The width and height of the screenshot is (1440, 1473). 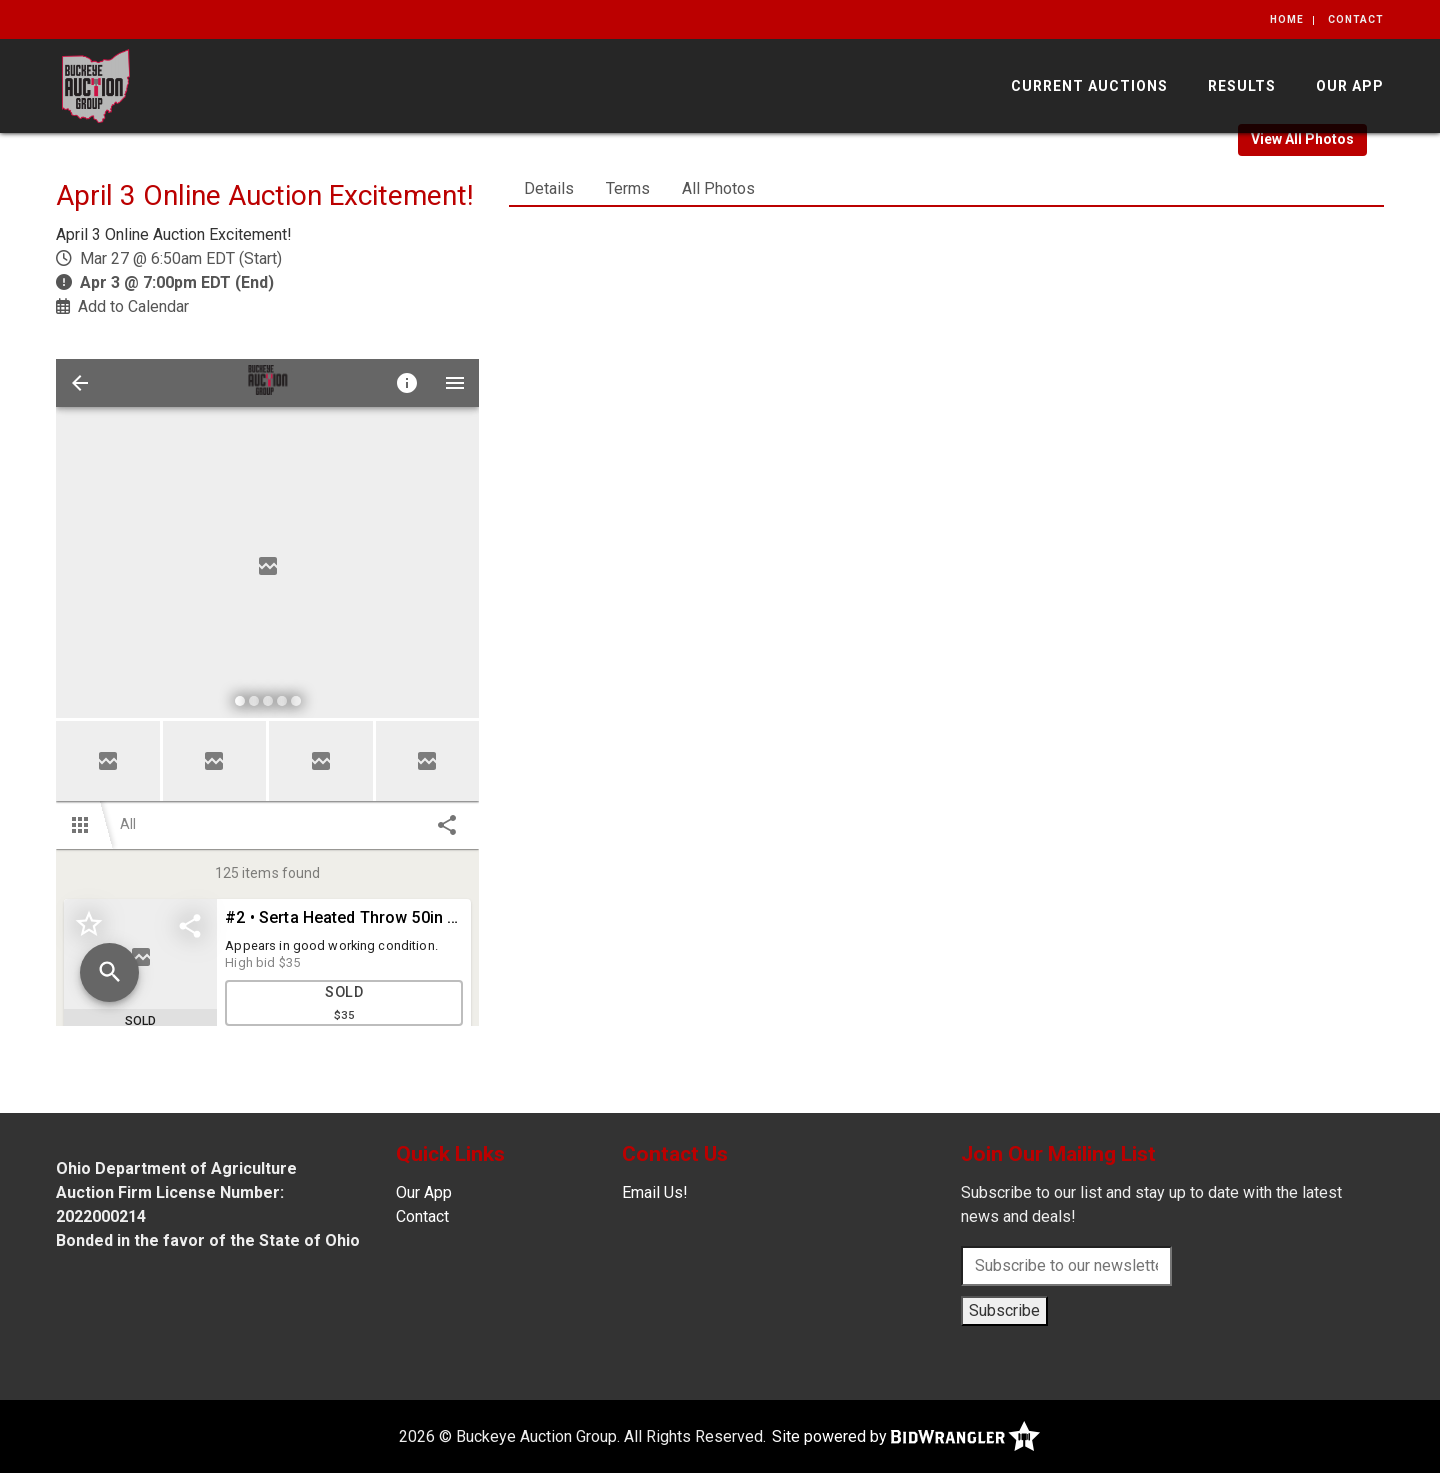 I want to click on Add to Calendar, so click(x=133, y=306).